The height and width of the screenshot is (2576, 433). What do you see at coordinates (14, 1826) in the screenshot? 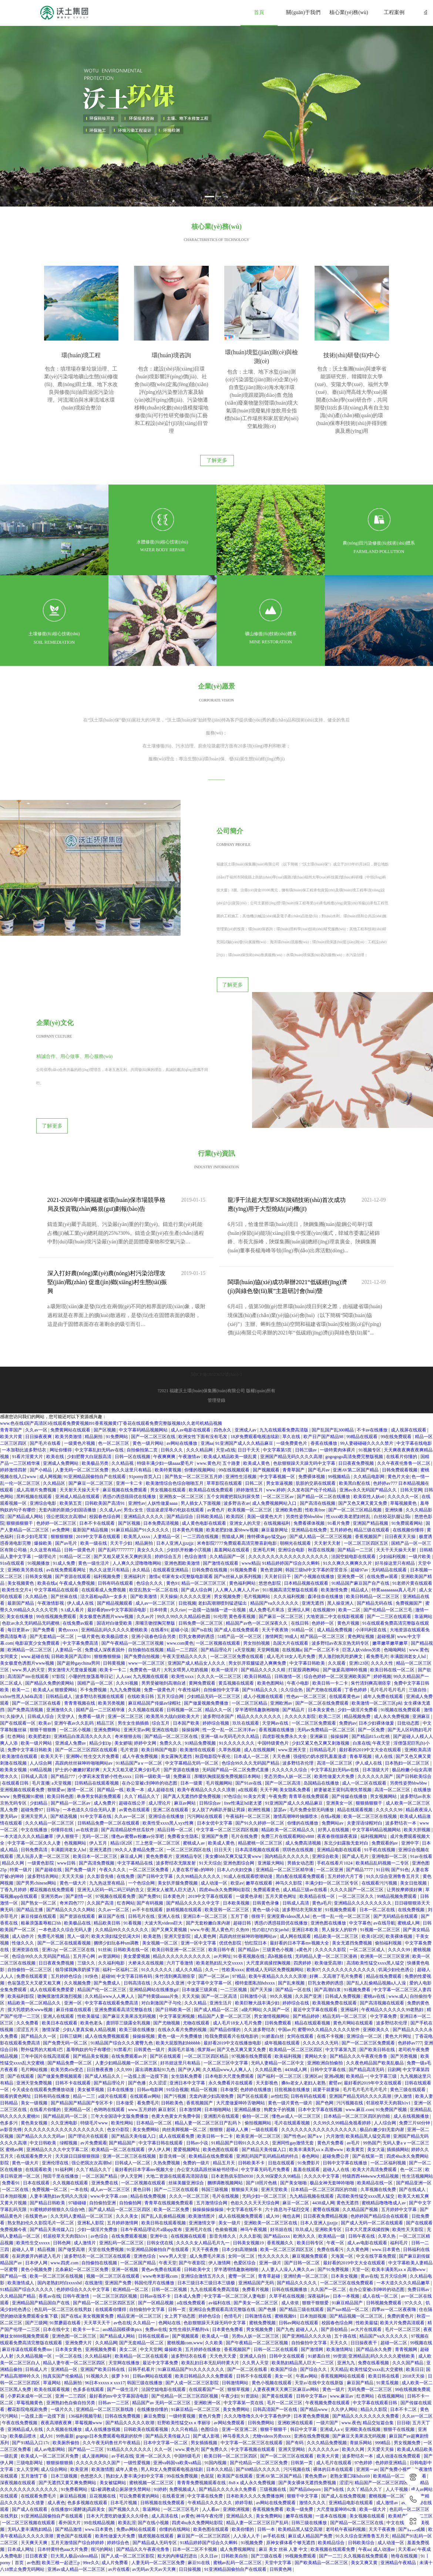
I see `丁香九月婷婷` at bounding box center [14, 1826].